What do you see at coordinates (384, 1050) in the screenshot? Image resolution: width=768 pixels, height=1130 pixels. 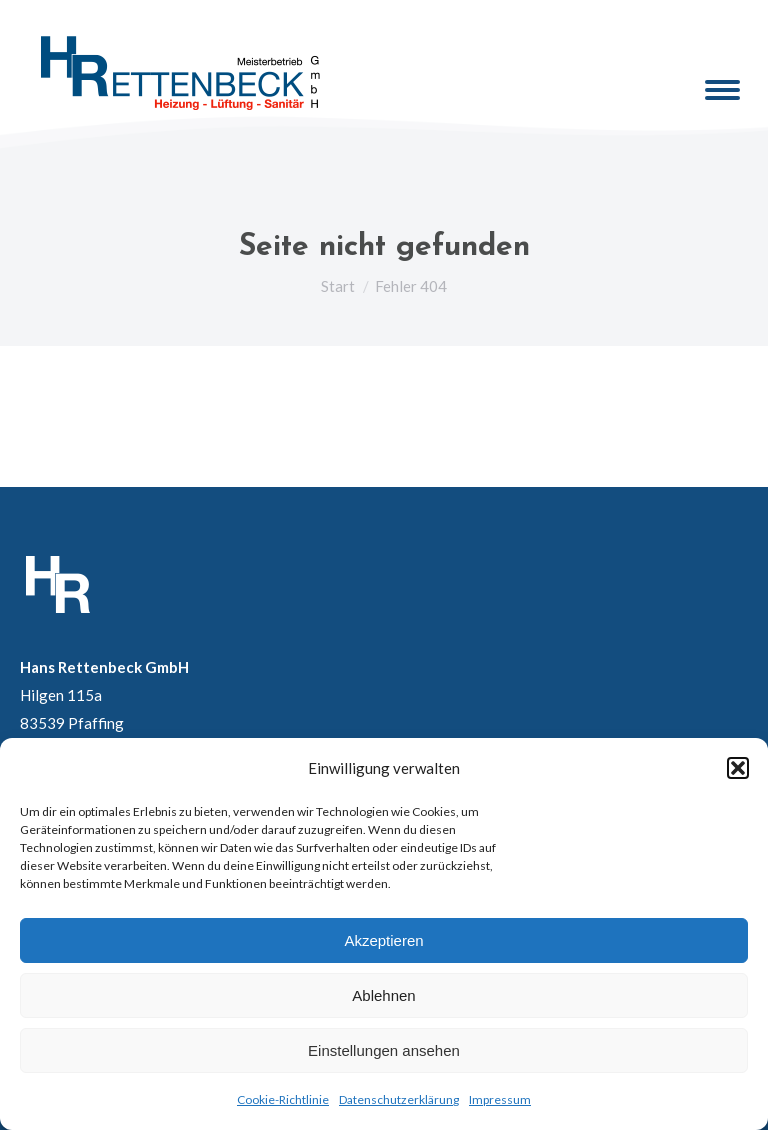 I see `Einstellungen ansehen` at bounding box center [384, 1050].